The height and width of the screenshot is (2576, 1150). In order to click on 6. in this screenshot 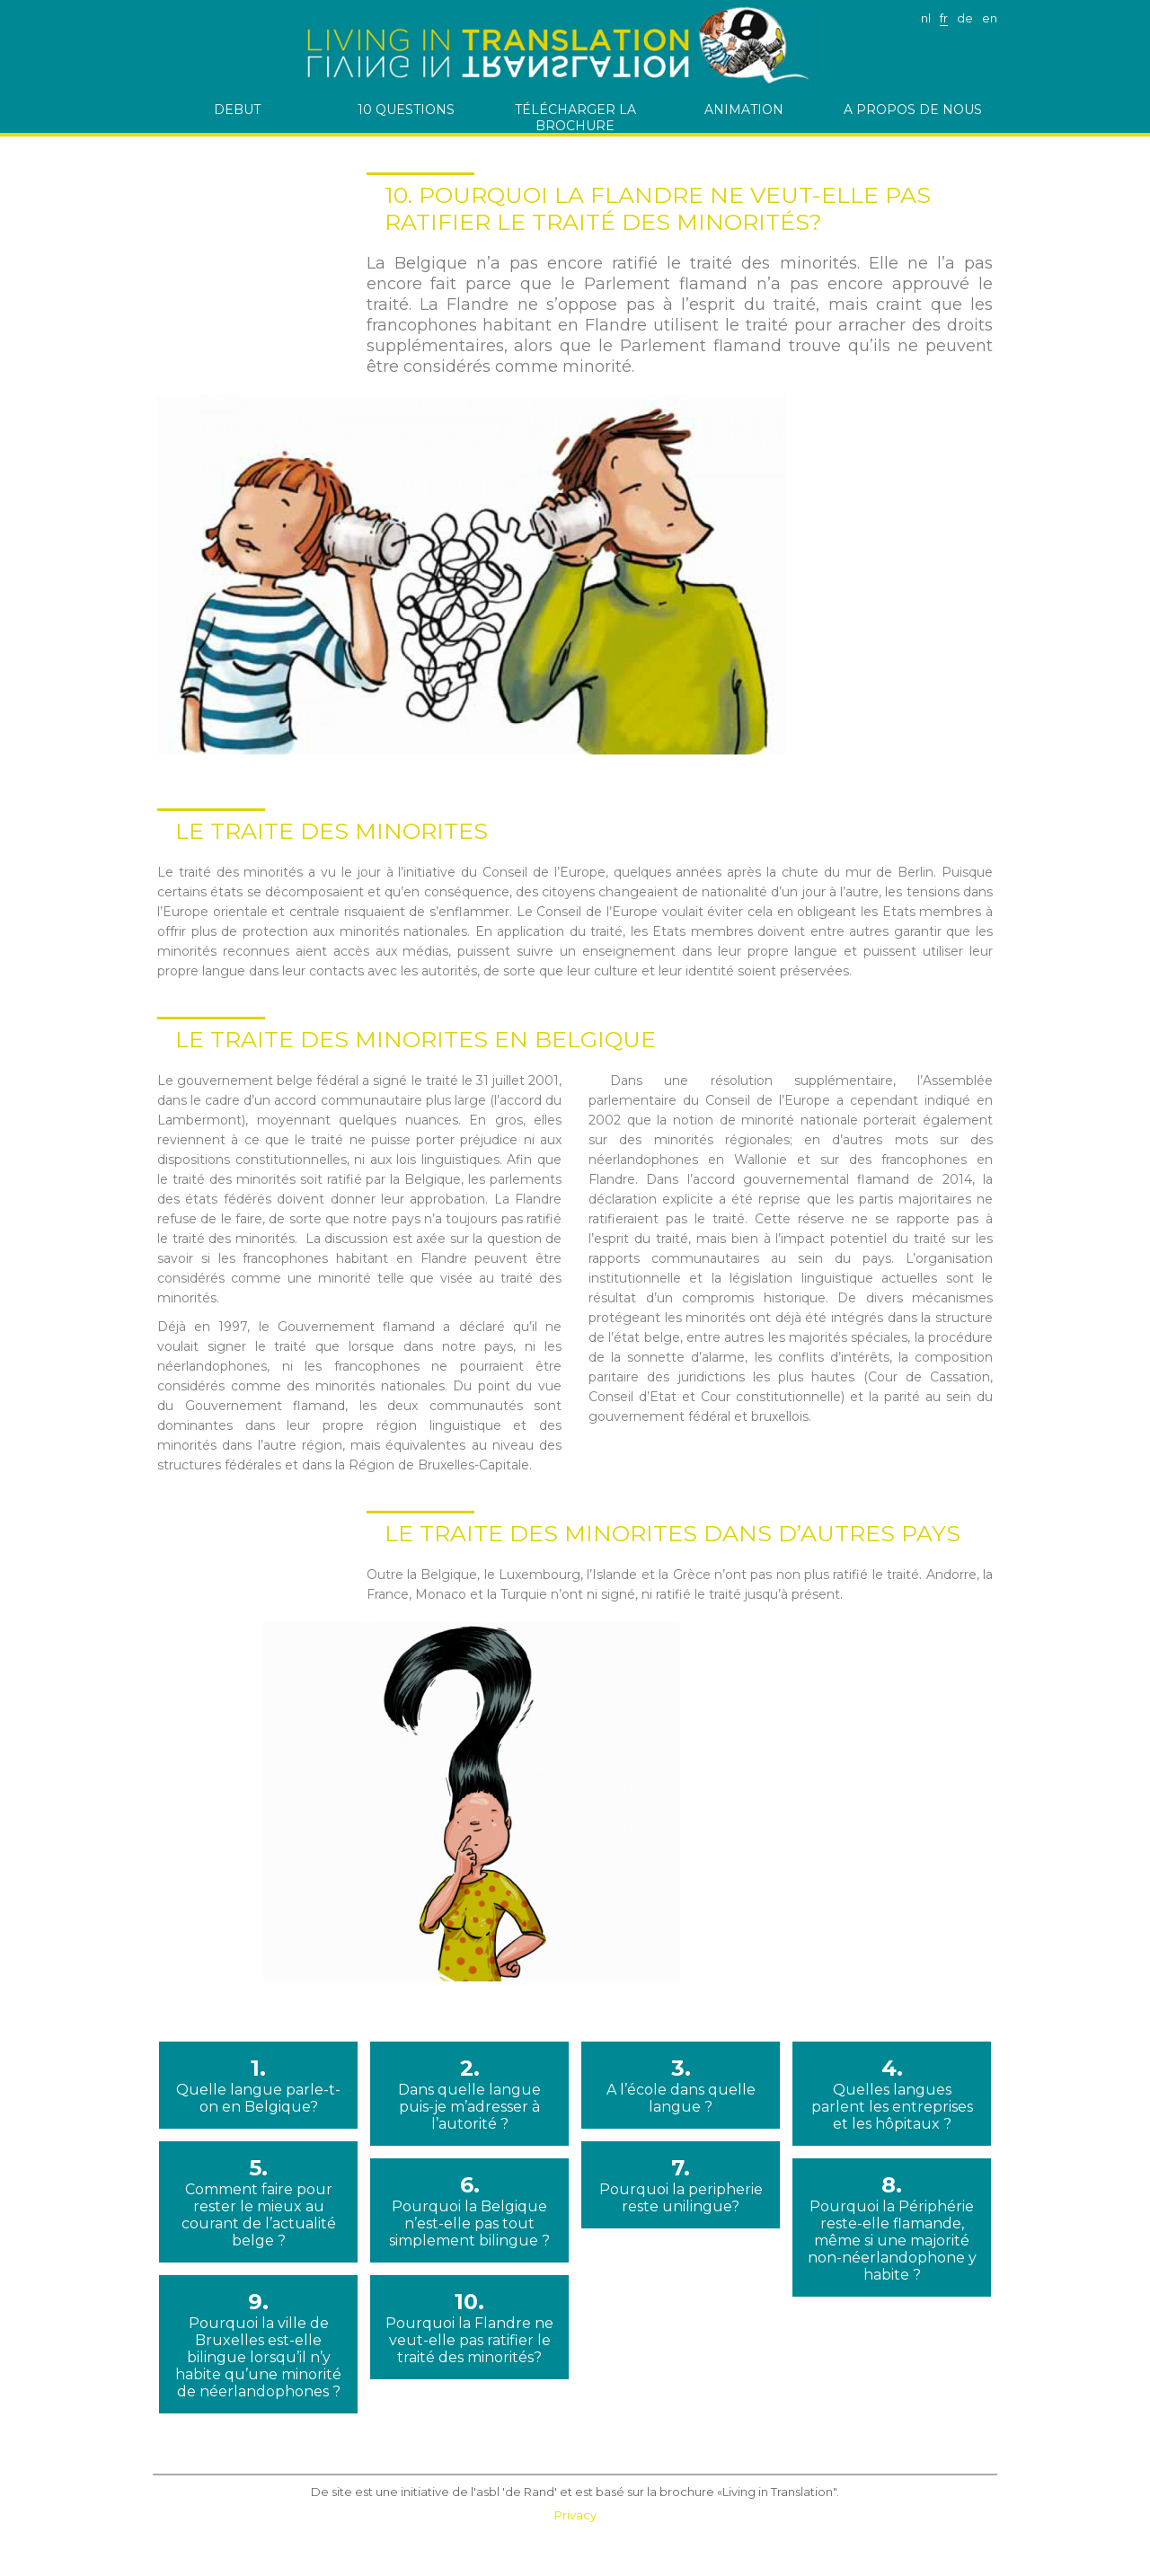, I will do `click(469, 2210)`.